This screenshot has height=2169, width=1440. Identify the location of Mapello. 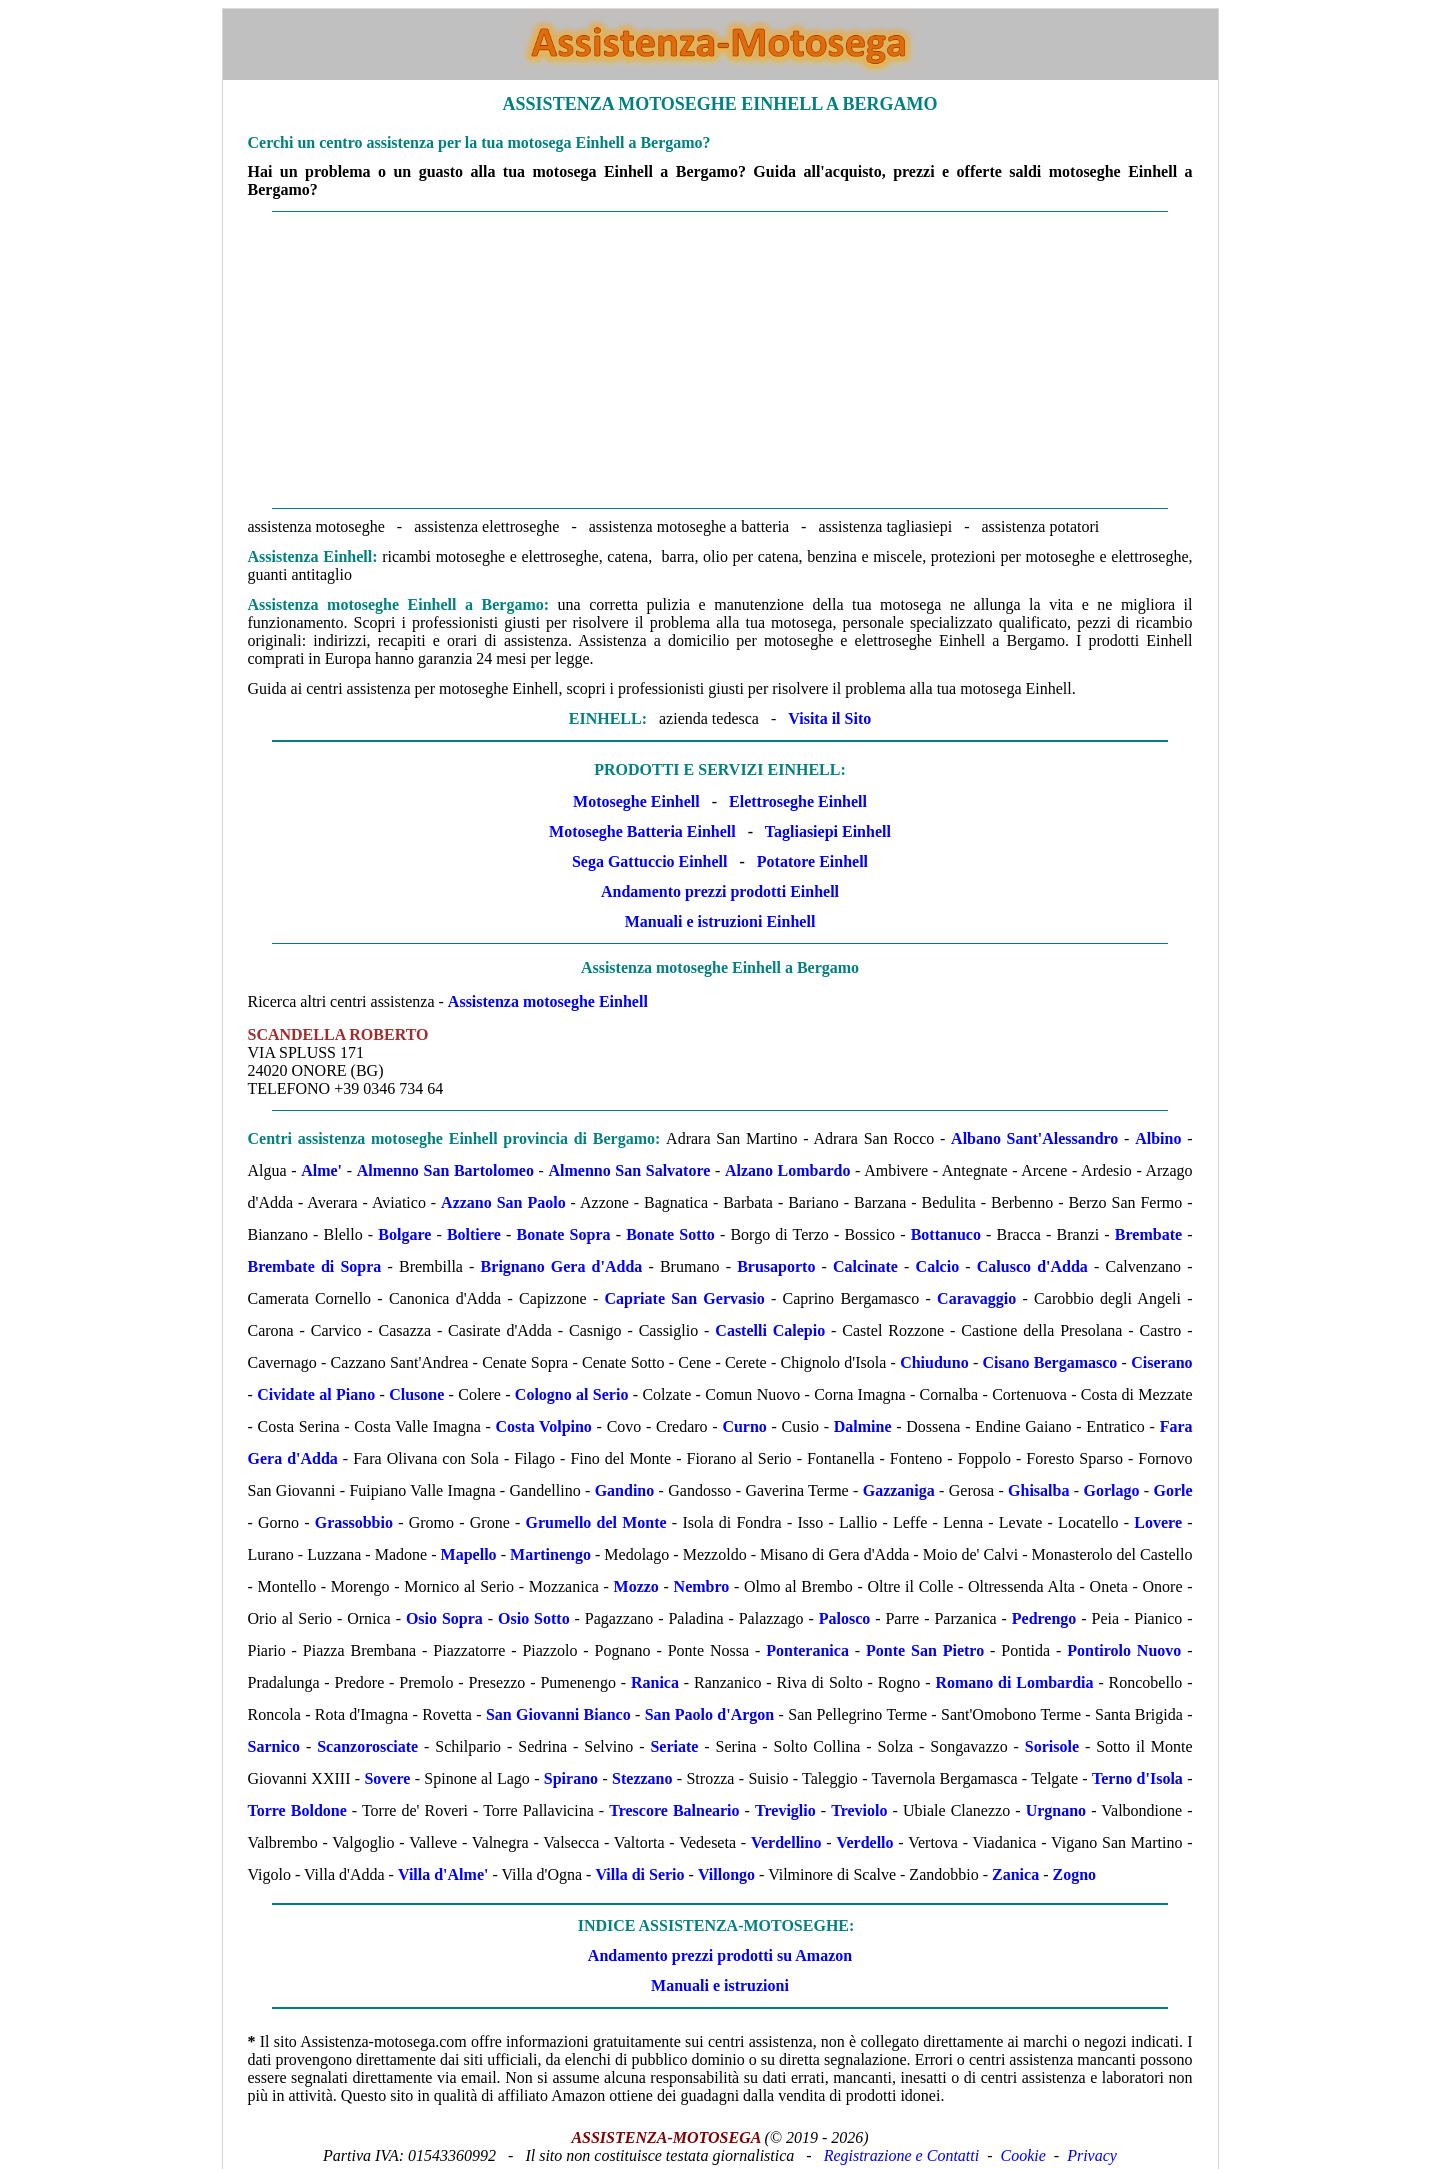
(469, 1554).